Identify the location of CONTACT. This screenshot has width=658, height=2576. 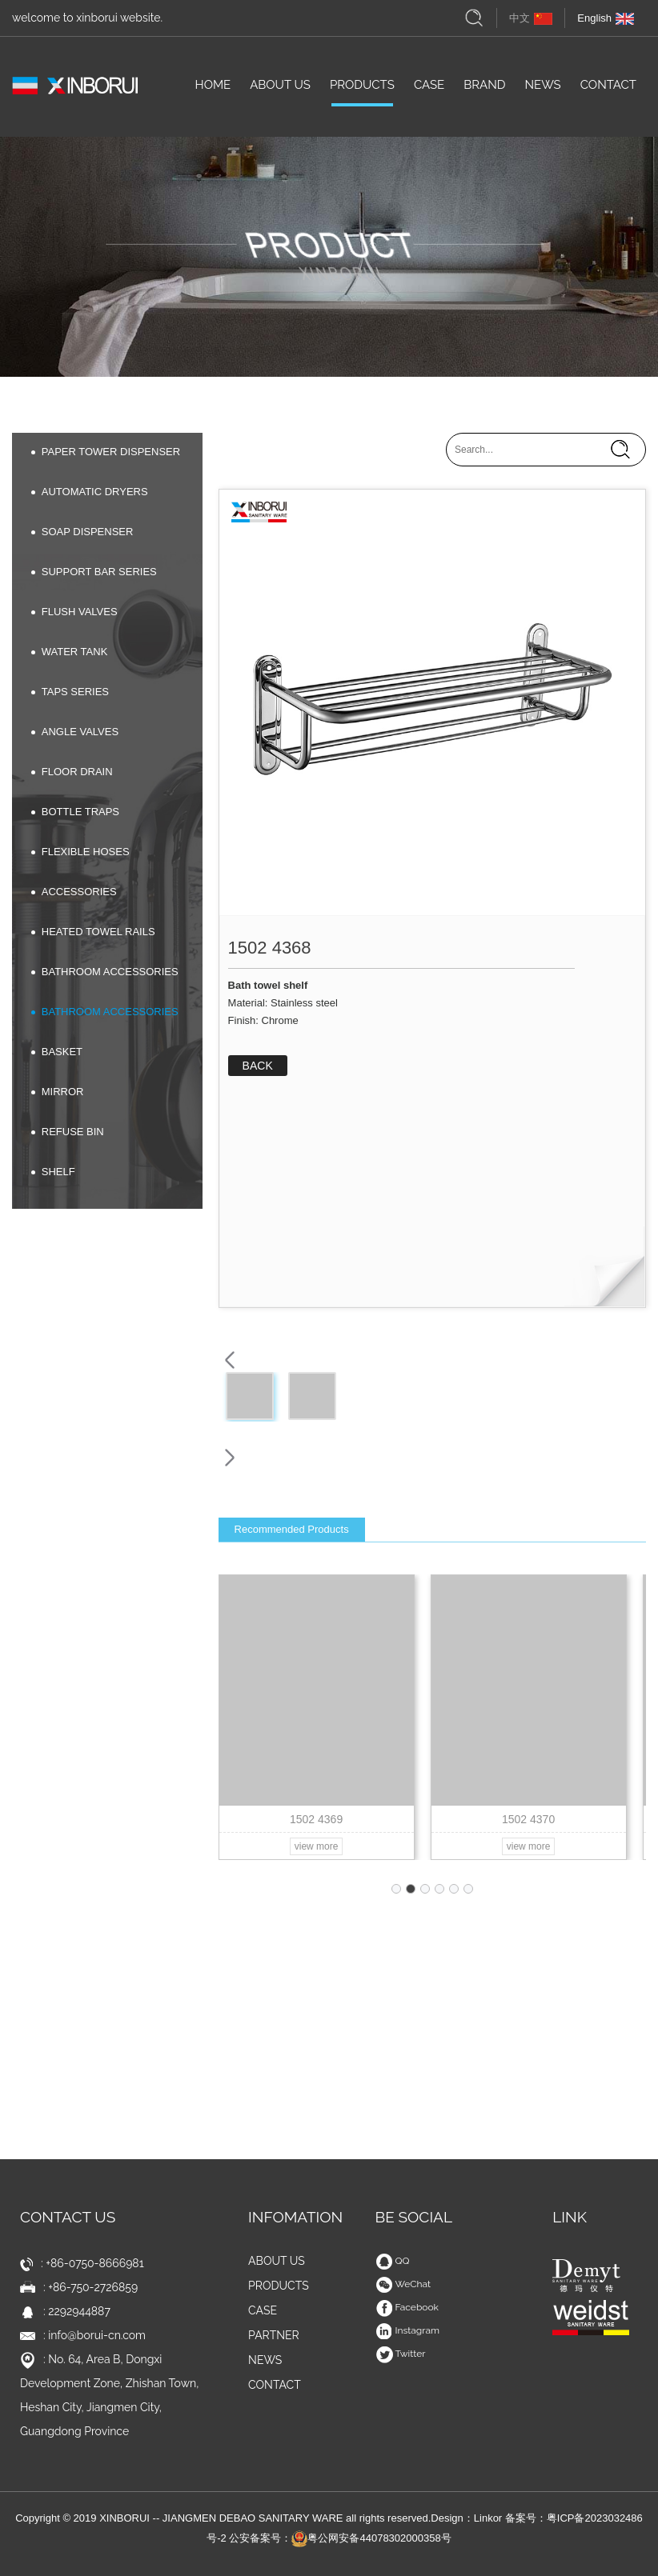
(608, 90).